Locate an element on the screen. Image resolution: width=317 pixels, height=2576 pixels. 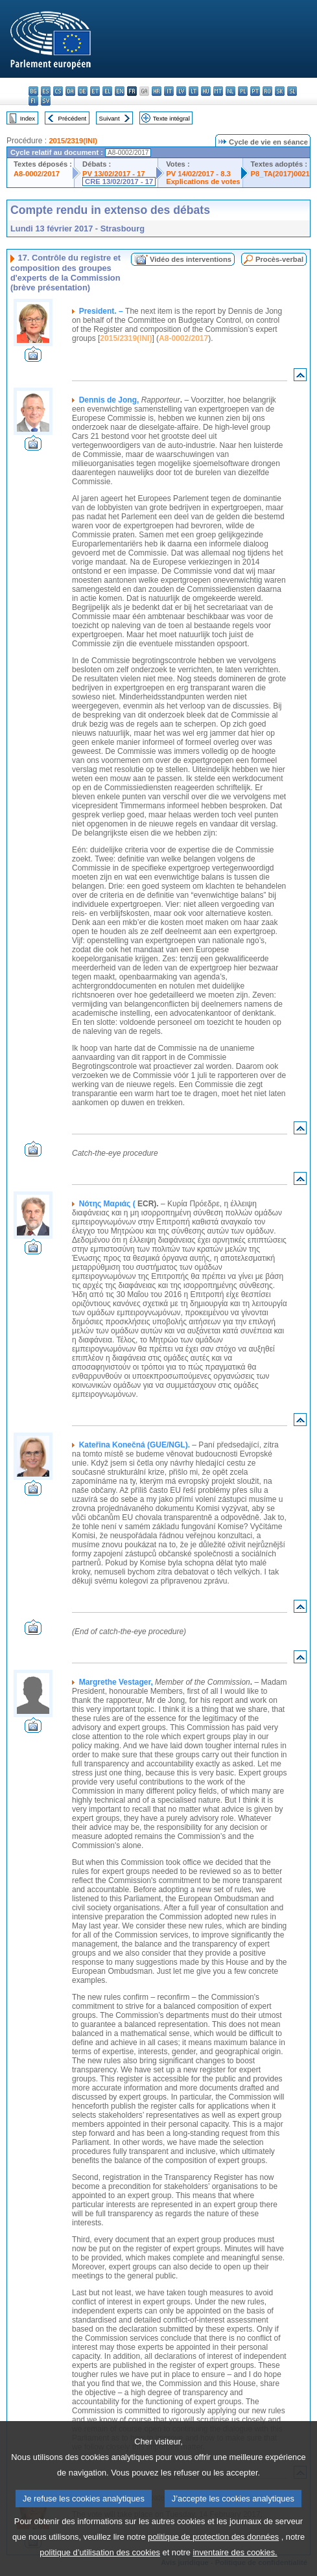
politique de protection des données is located at coordinates (213, 2561).